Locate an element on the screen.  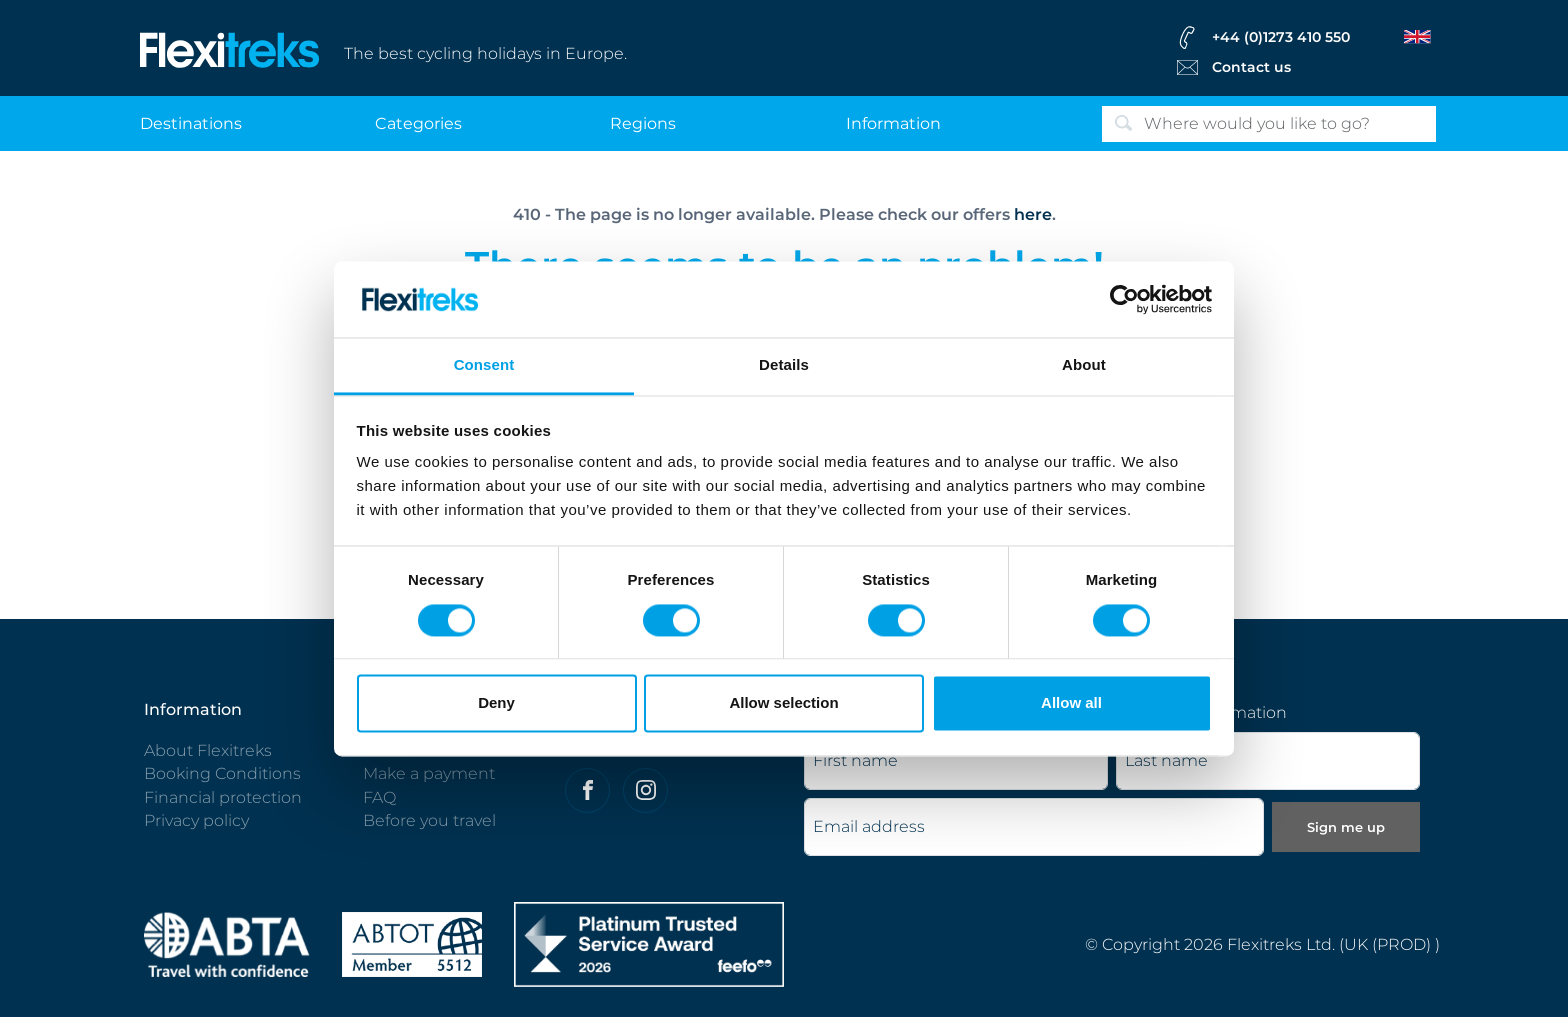
[Search] is located at coordinates (1269, 124).